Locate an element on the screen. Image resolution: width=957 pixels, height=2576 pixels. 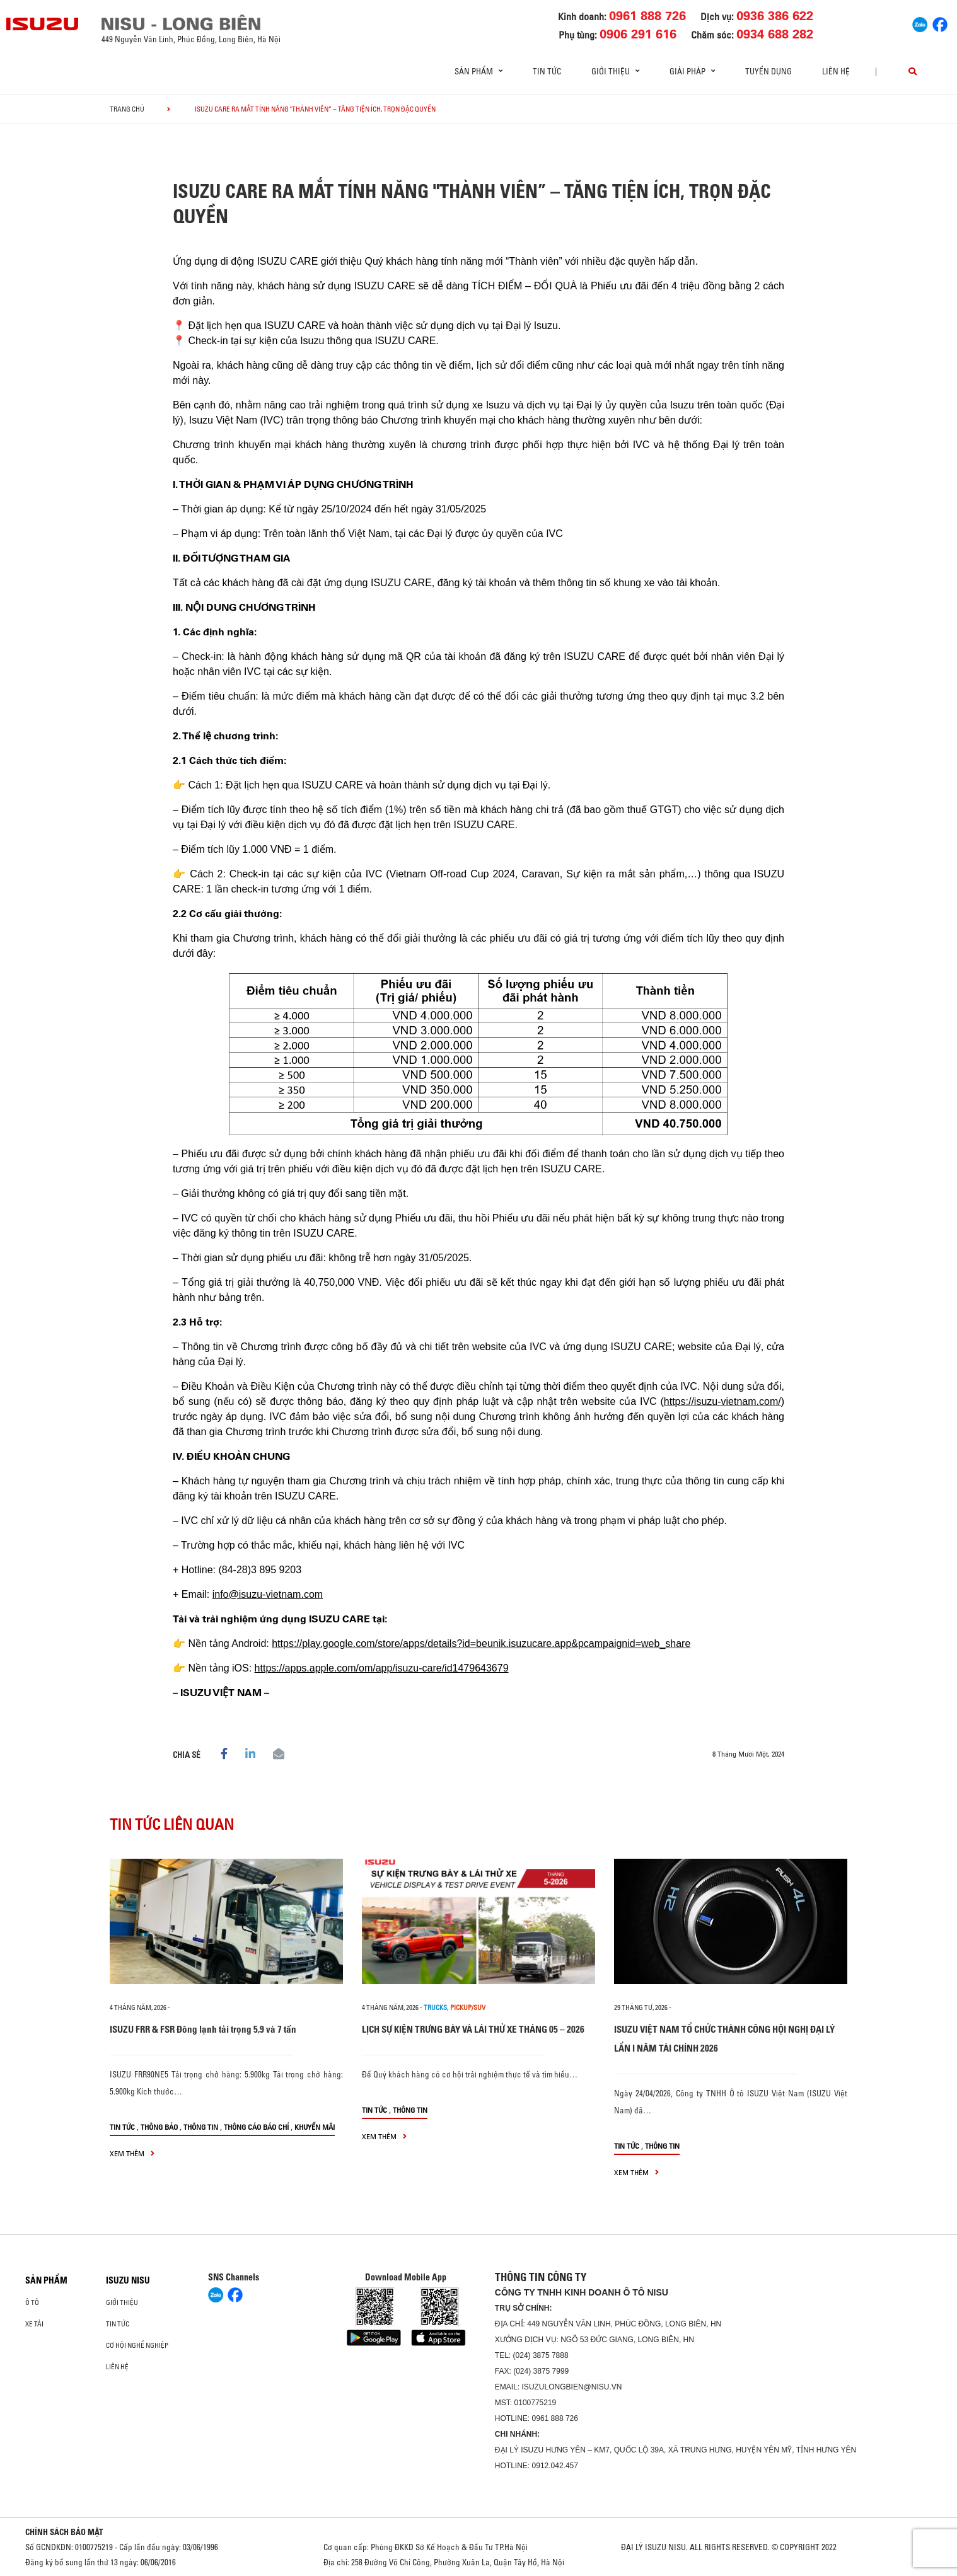
Sản phẩm is located at coordinates (46, 2280).